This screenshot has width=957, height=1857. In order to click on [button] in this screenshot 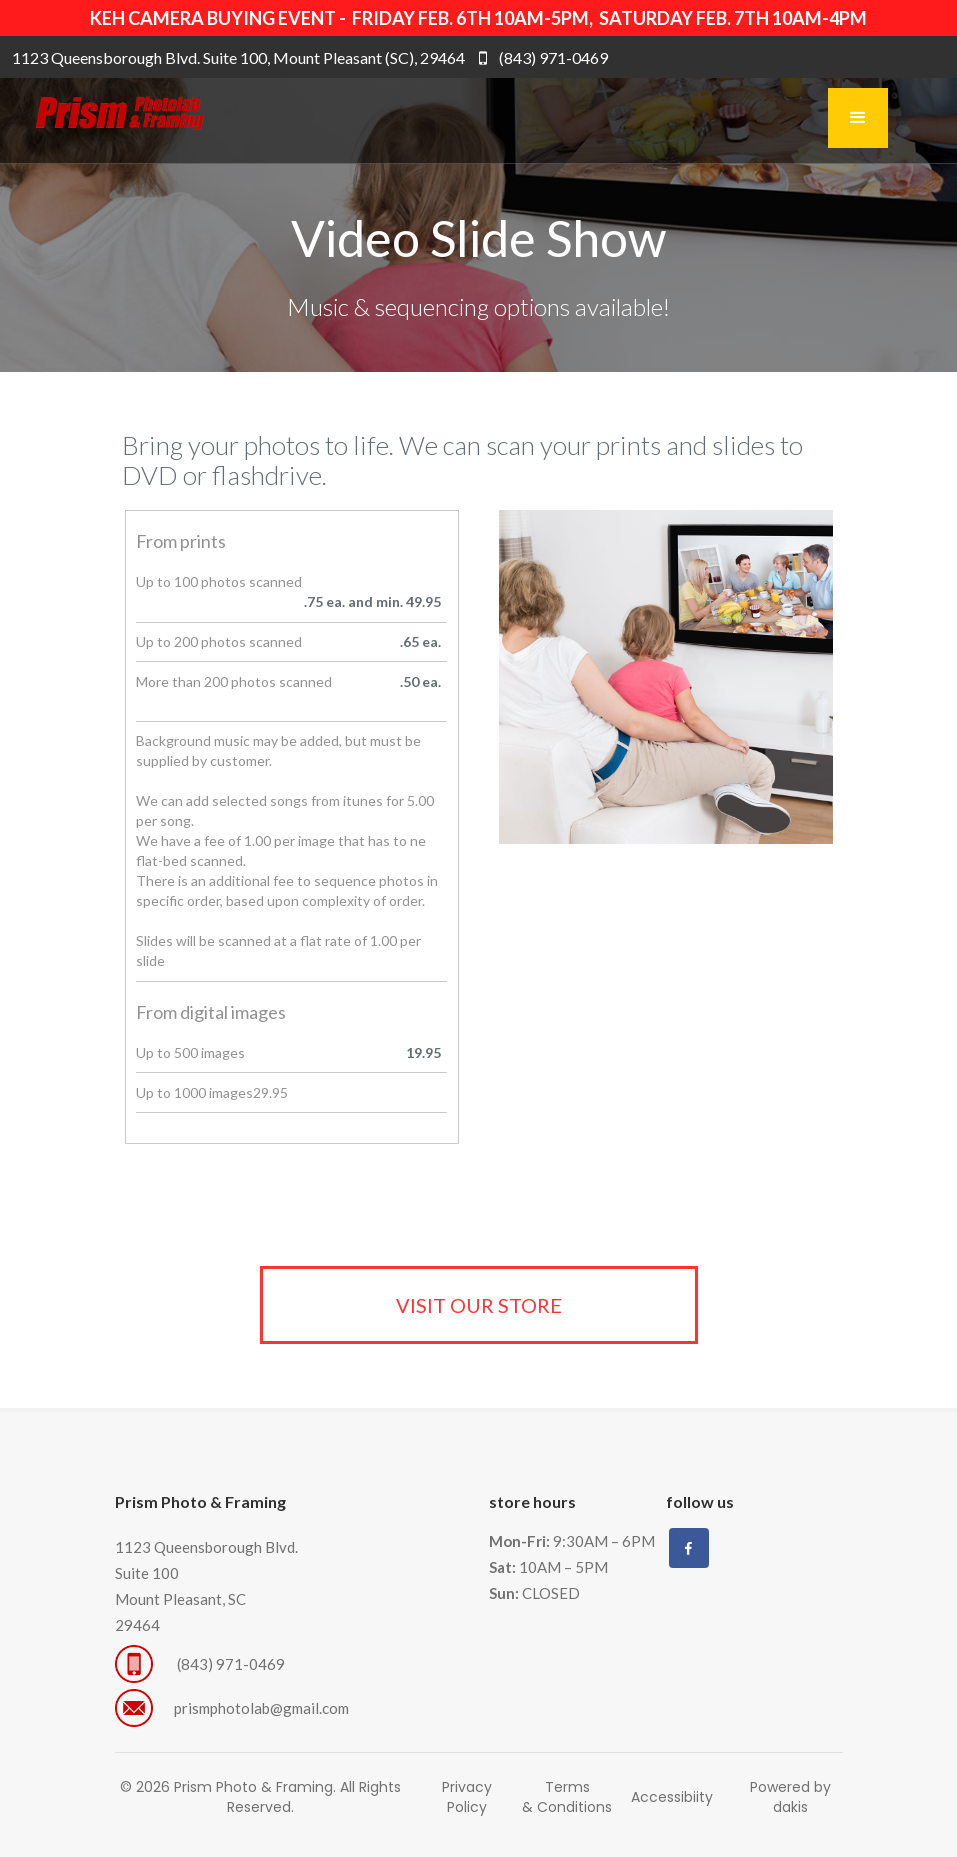, I will do `click(858, 118)`.